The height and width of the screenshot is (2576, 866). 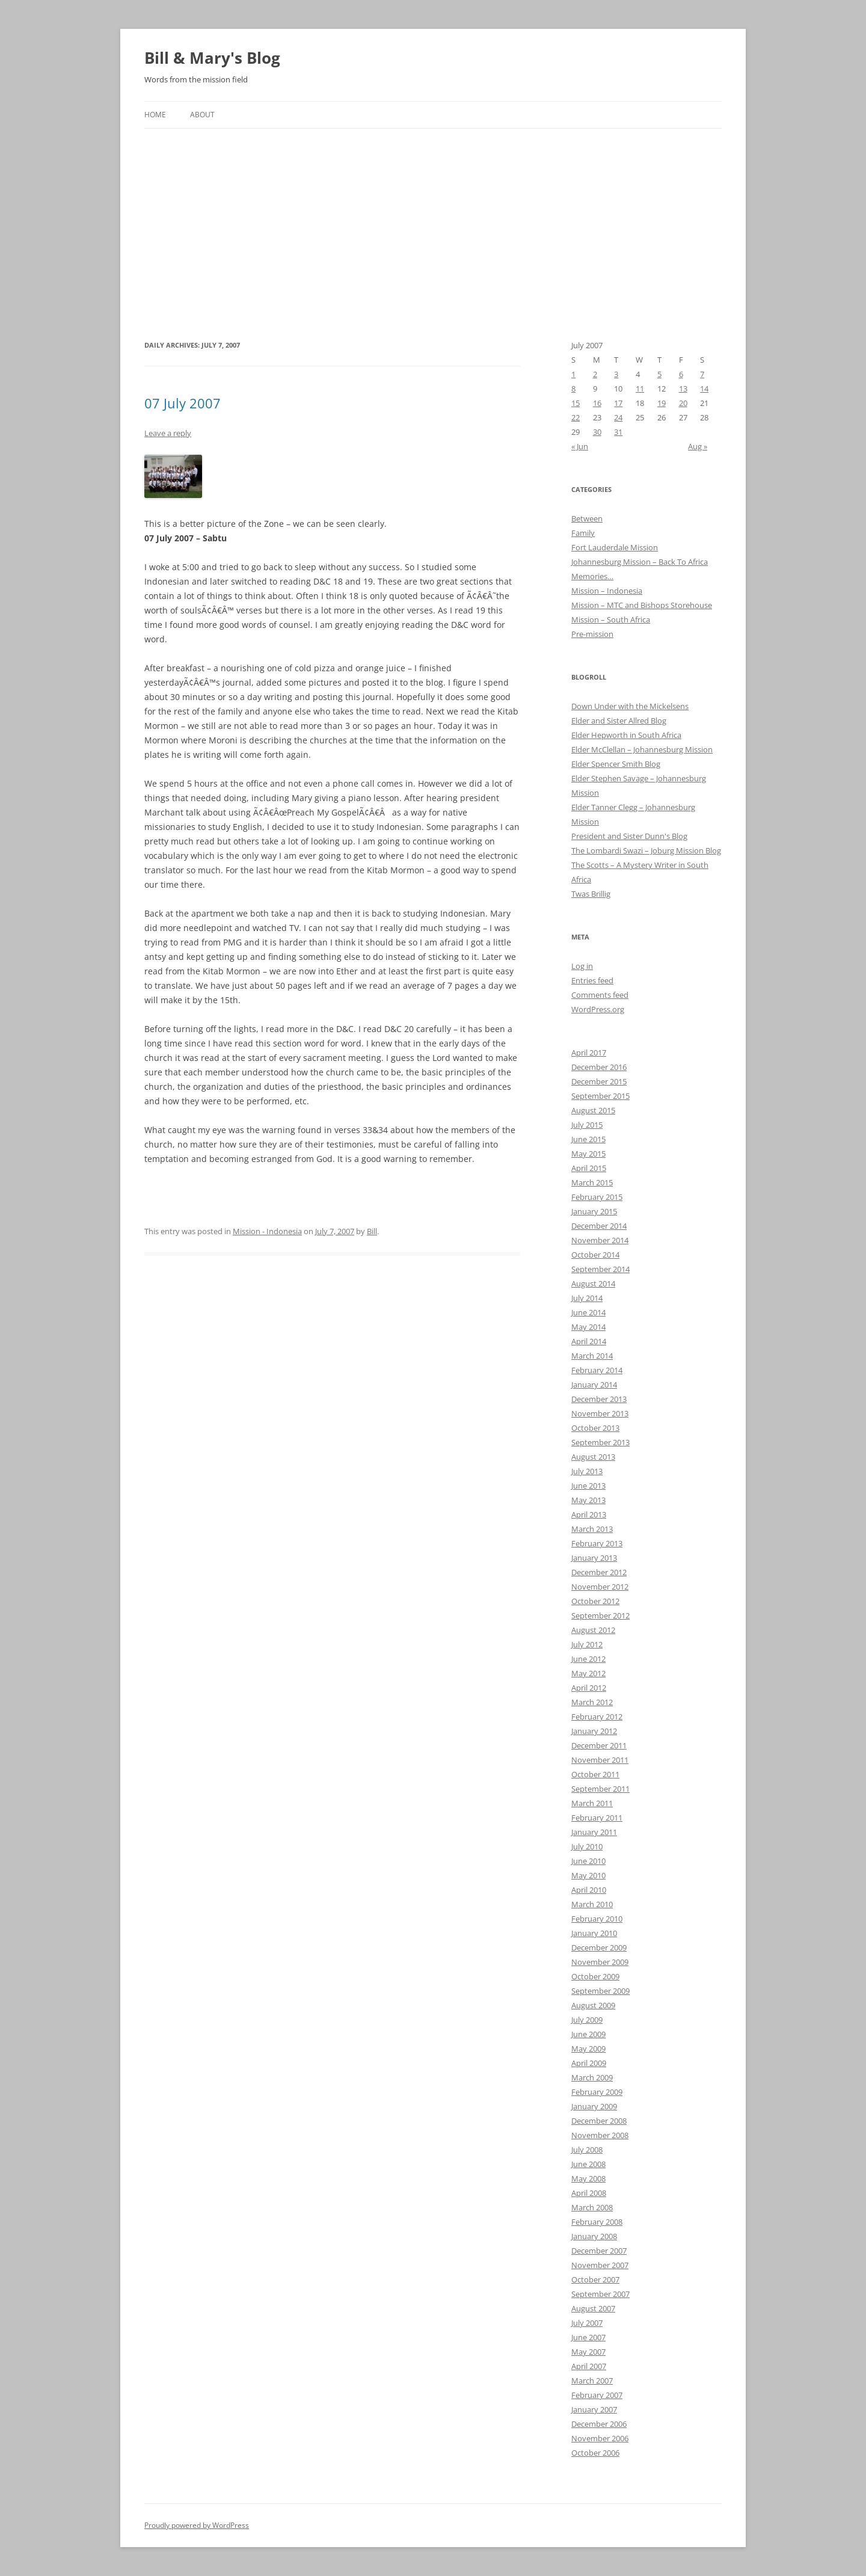 I want to click on March 2015, so click(x=592, y=1182).